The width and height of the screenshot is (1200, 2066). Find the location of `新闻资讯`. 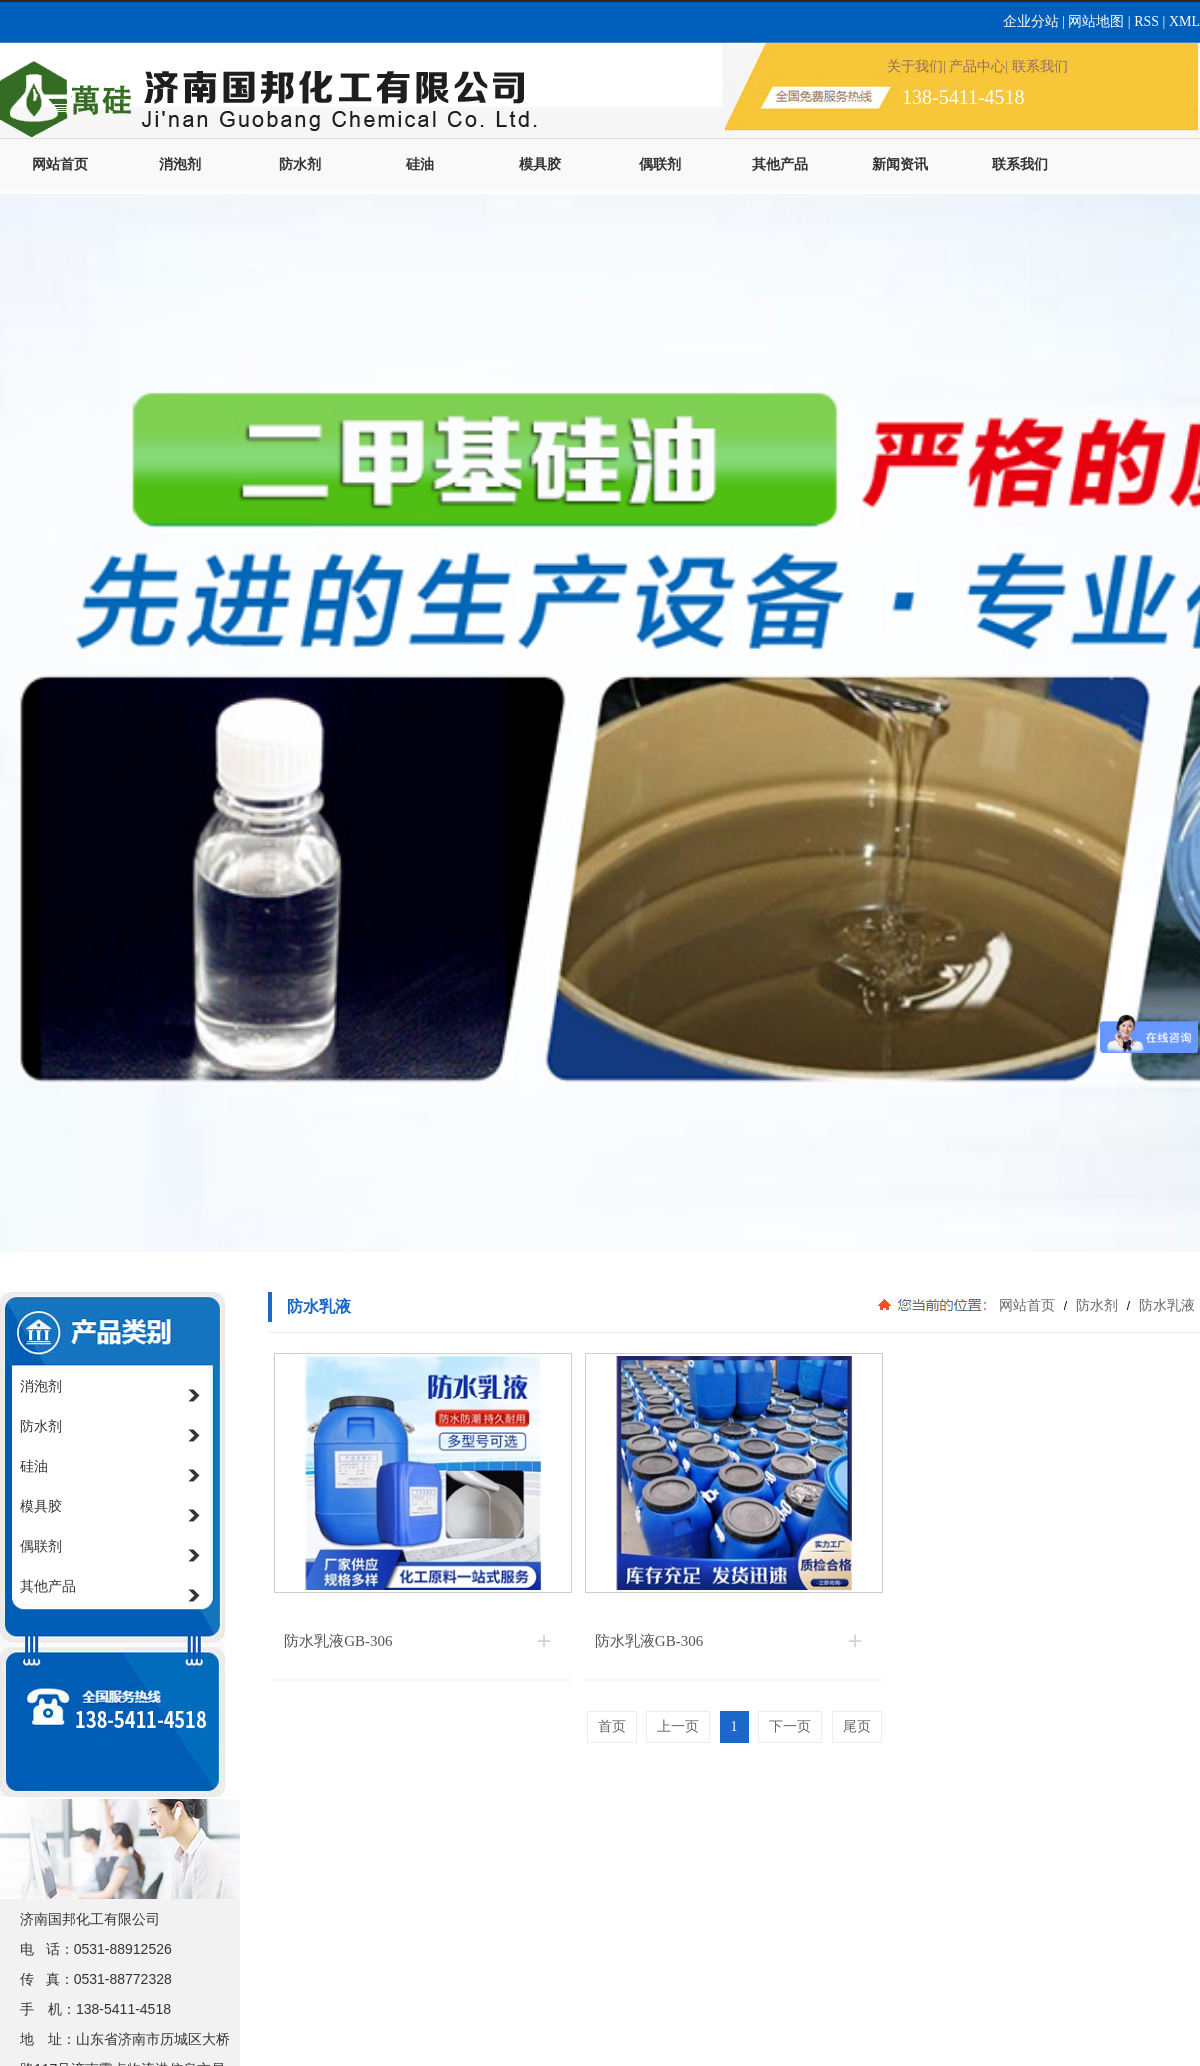

新闻资讯 is located at coordinates (900, 164).